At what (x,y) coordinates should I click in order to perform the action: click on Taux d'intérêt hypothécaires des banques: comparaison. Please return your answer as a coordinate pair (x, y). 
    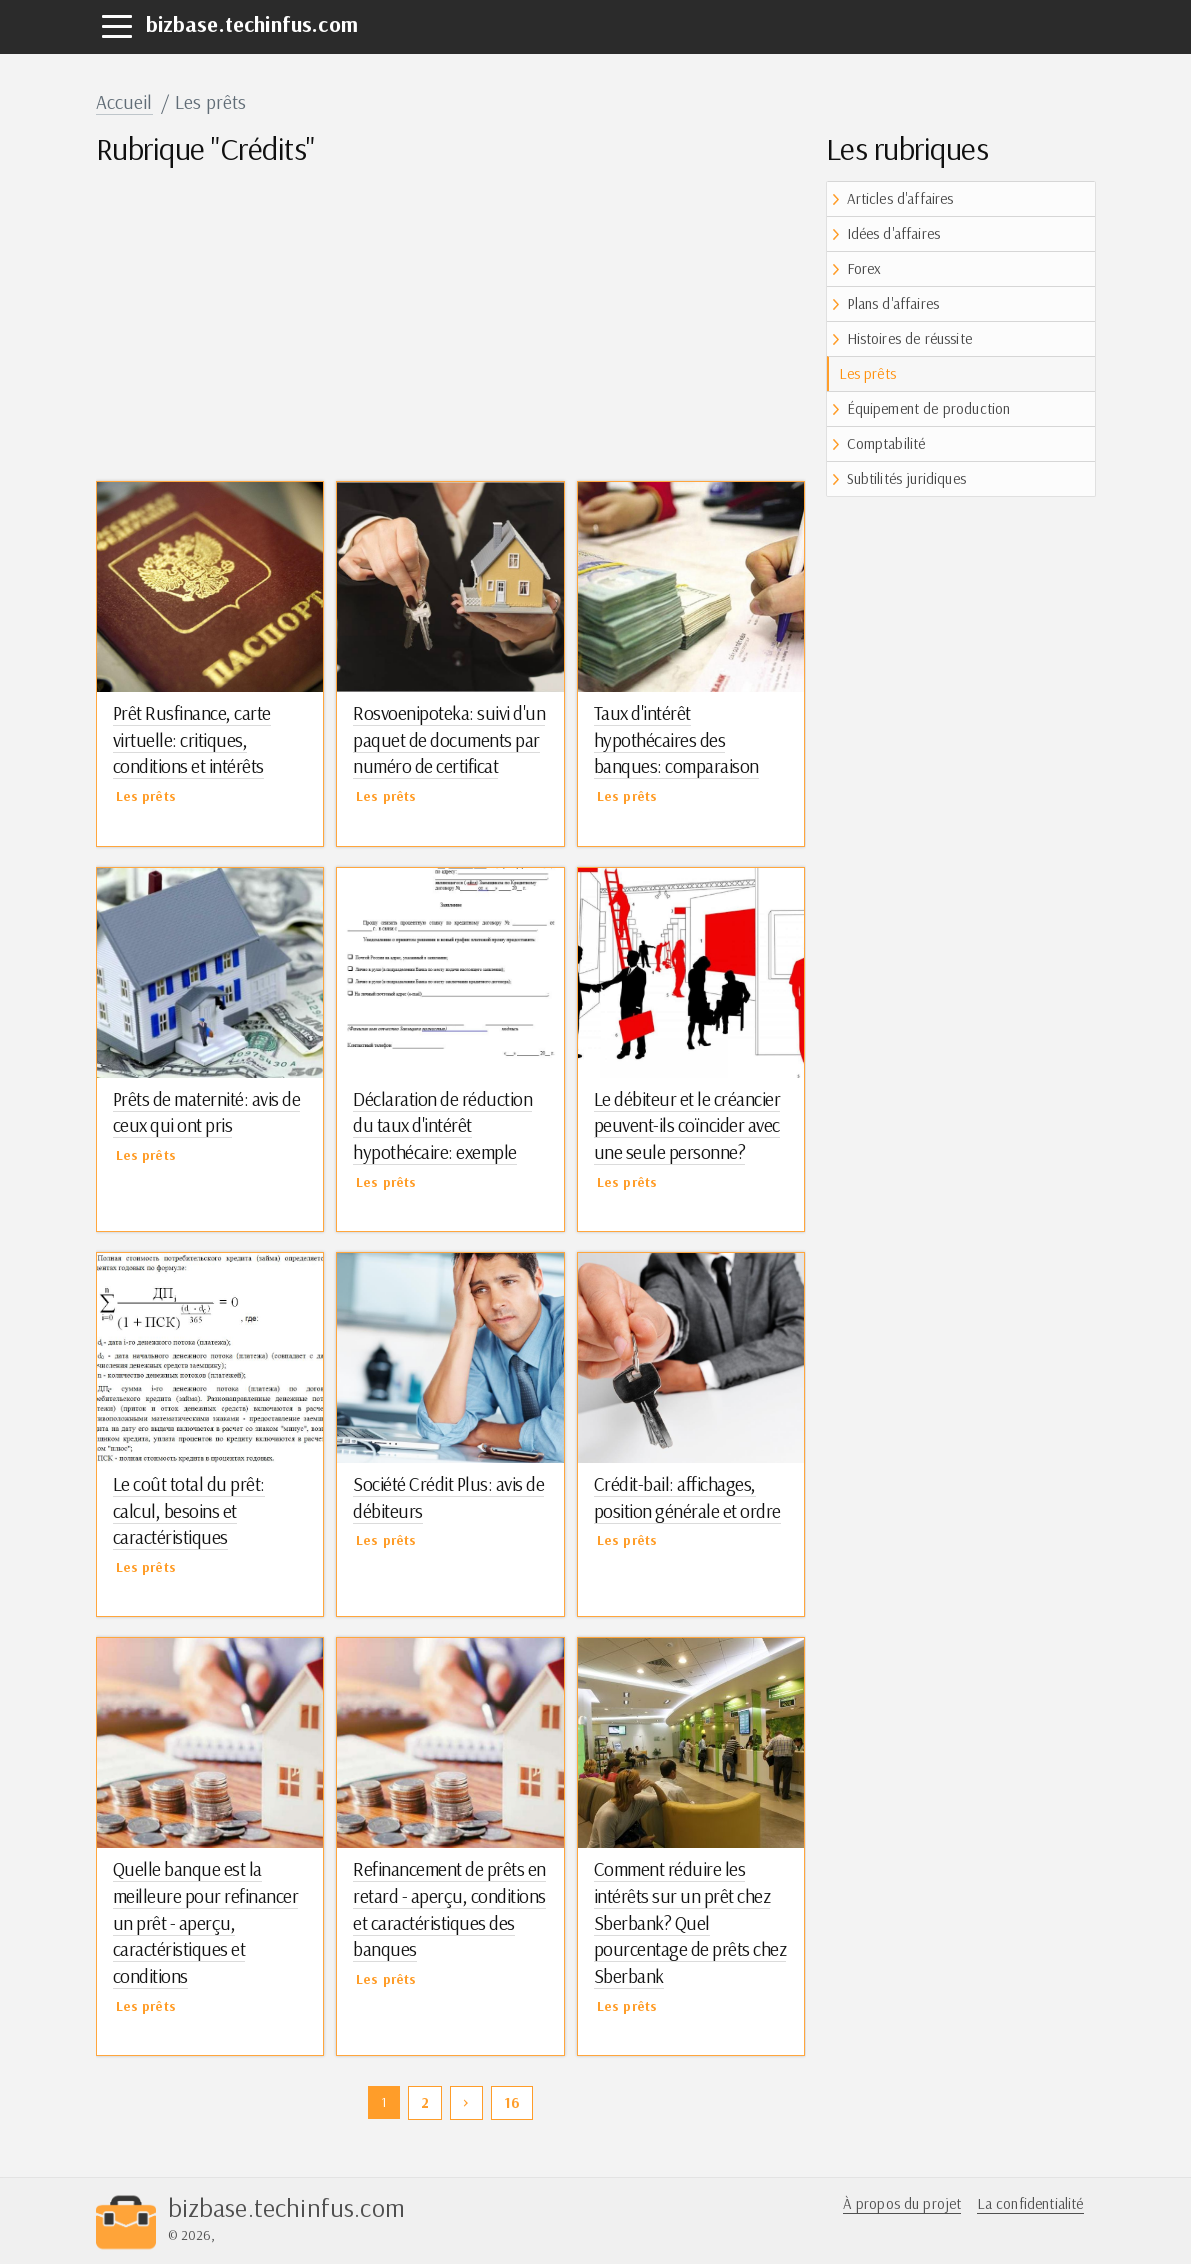
    Looking at the image, I should click on (676, 739).